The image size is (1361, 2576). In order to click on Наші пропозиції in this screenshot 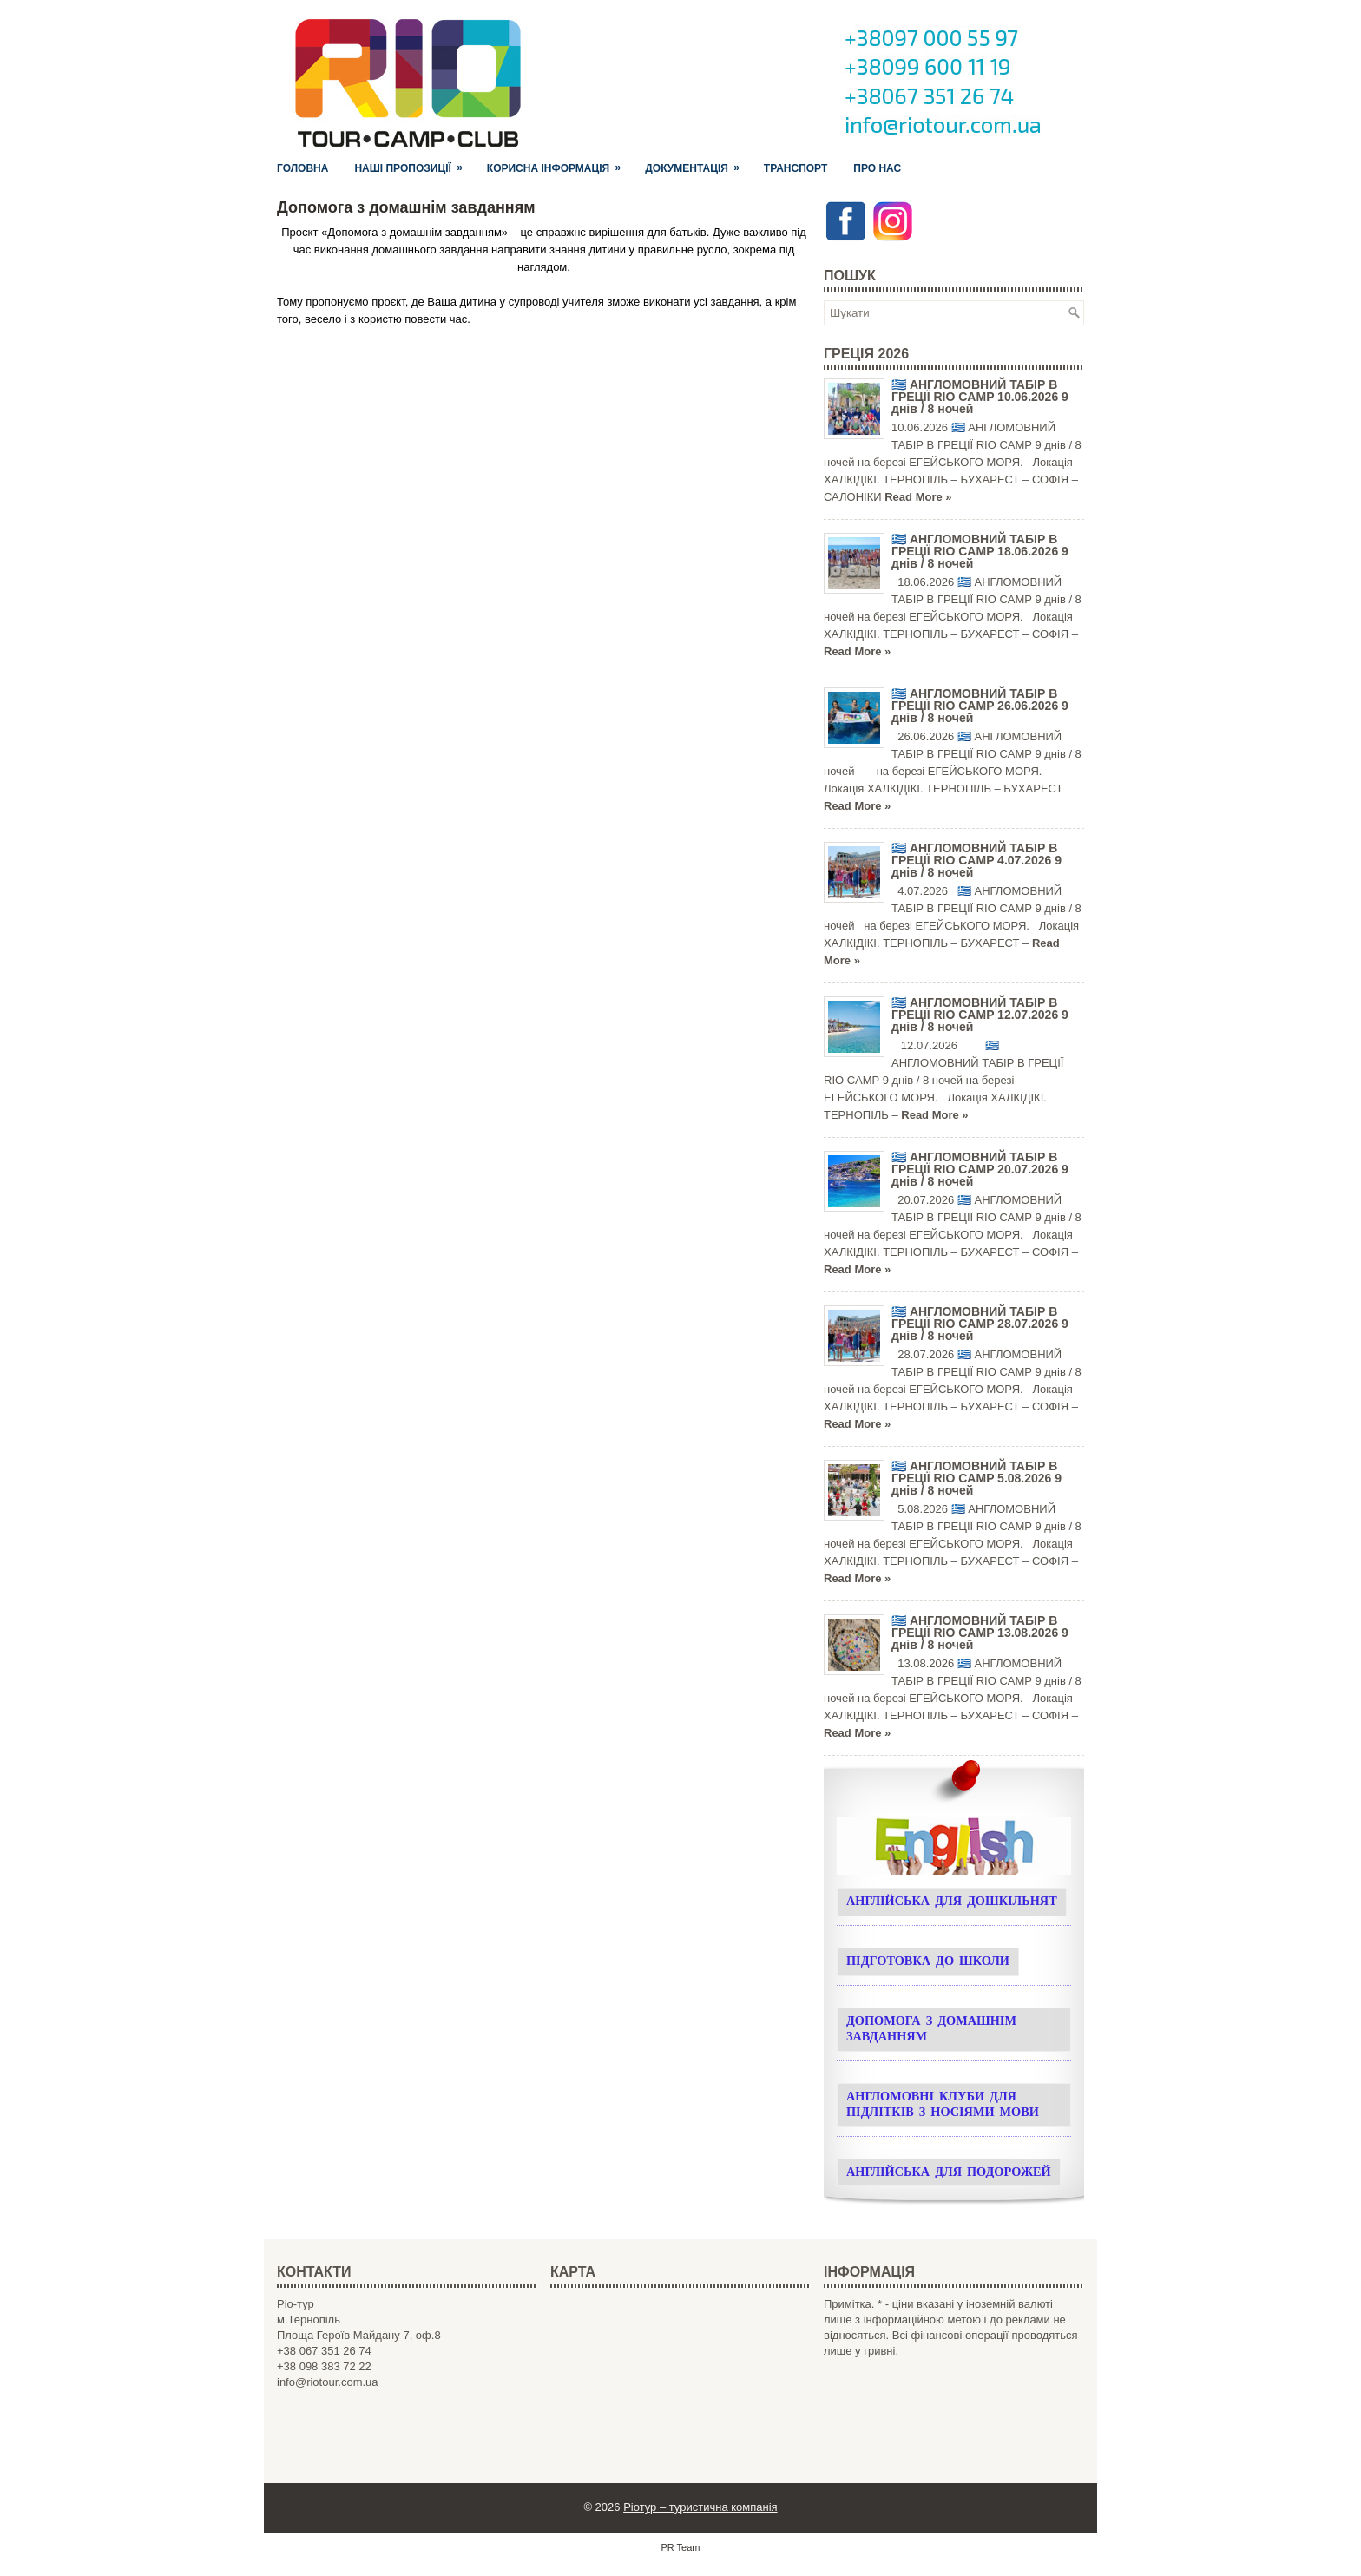, I will do `click(413, 164)`.